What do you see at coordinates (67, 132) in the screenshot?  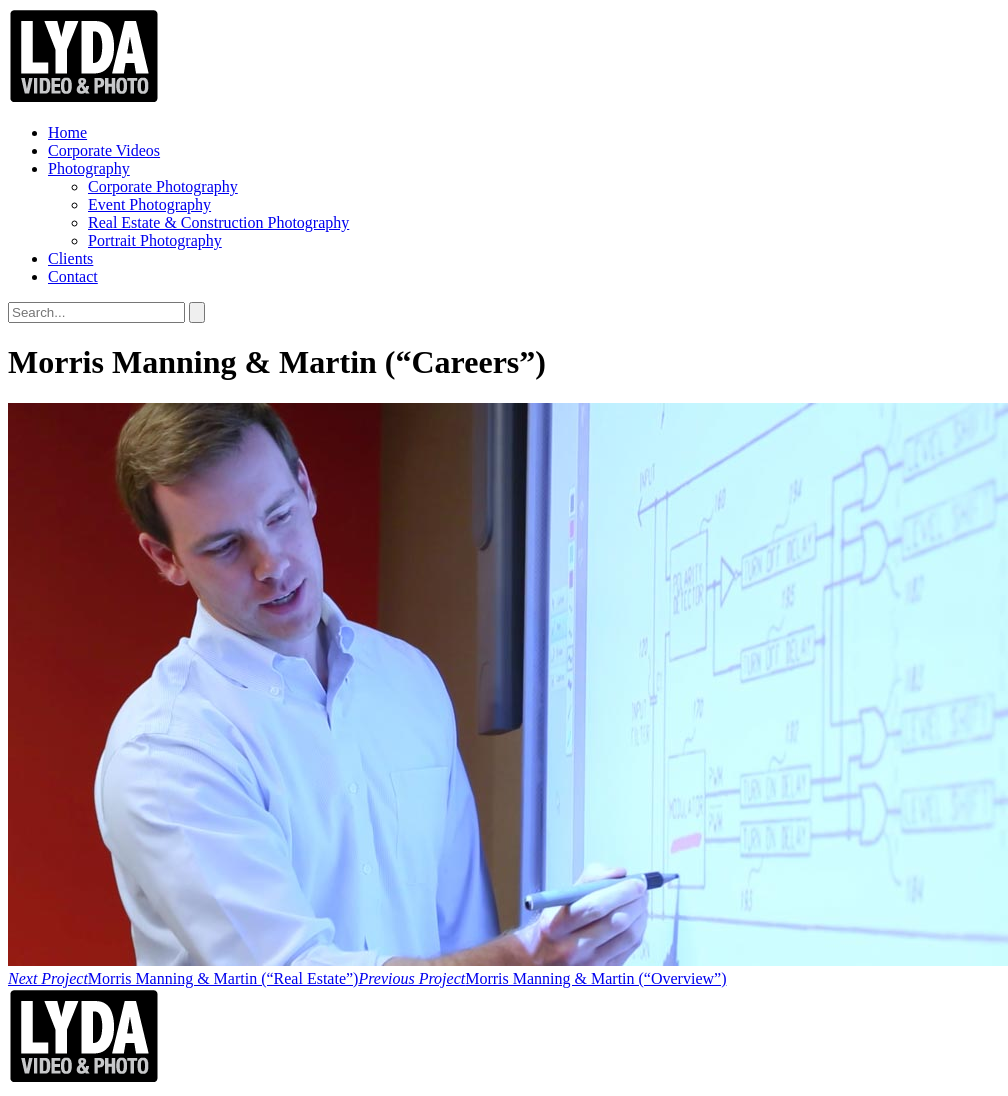 I see `Home` at bounding box center [67, 132].